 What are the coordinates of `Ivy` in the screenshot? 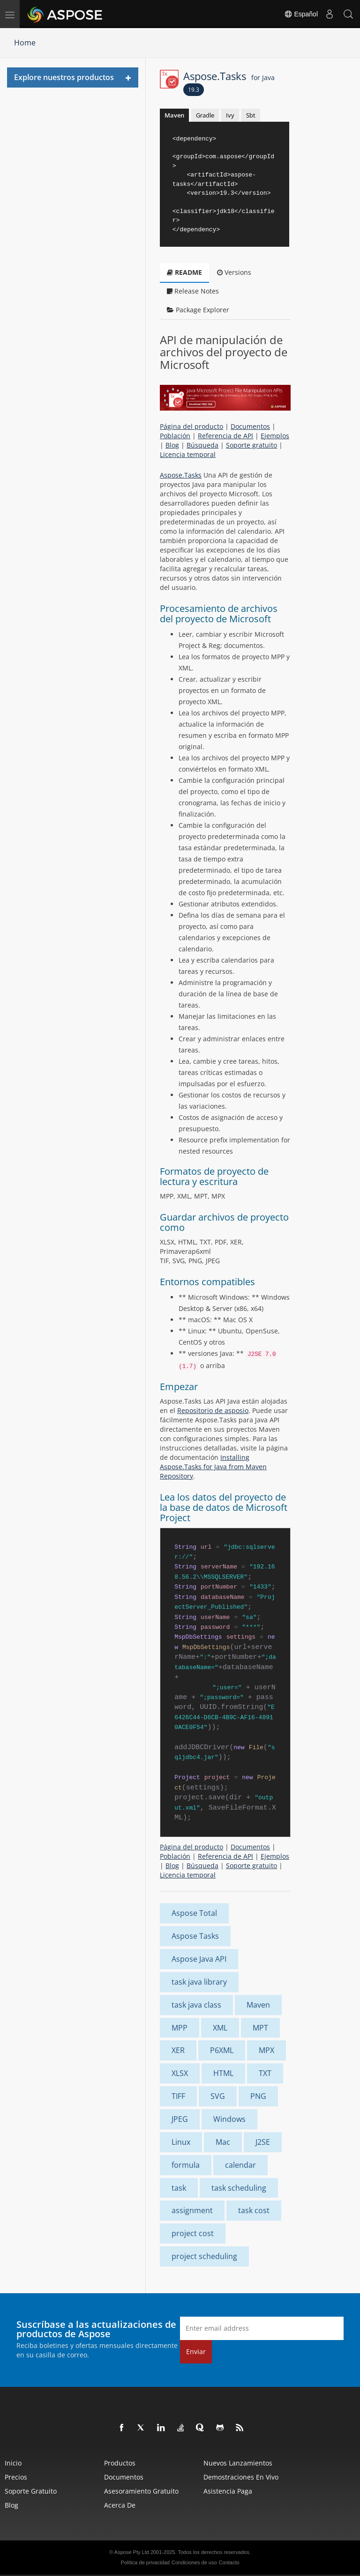 It's located at (230, 115).